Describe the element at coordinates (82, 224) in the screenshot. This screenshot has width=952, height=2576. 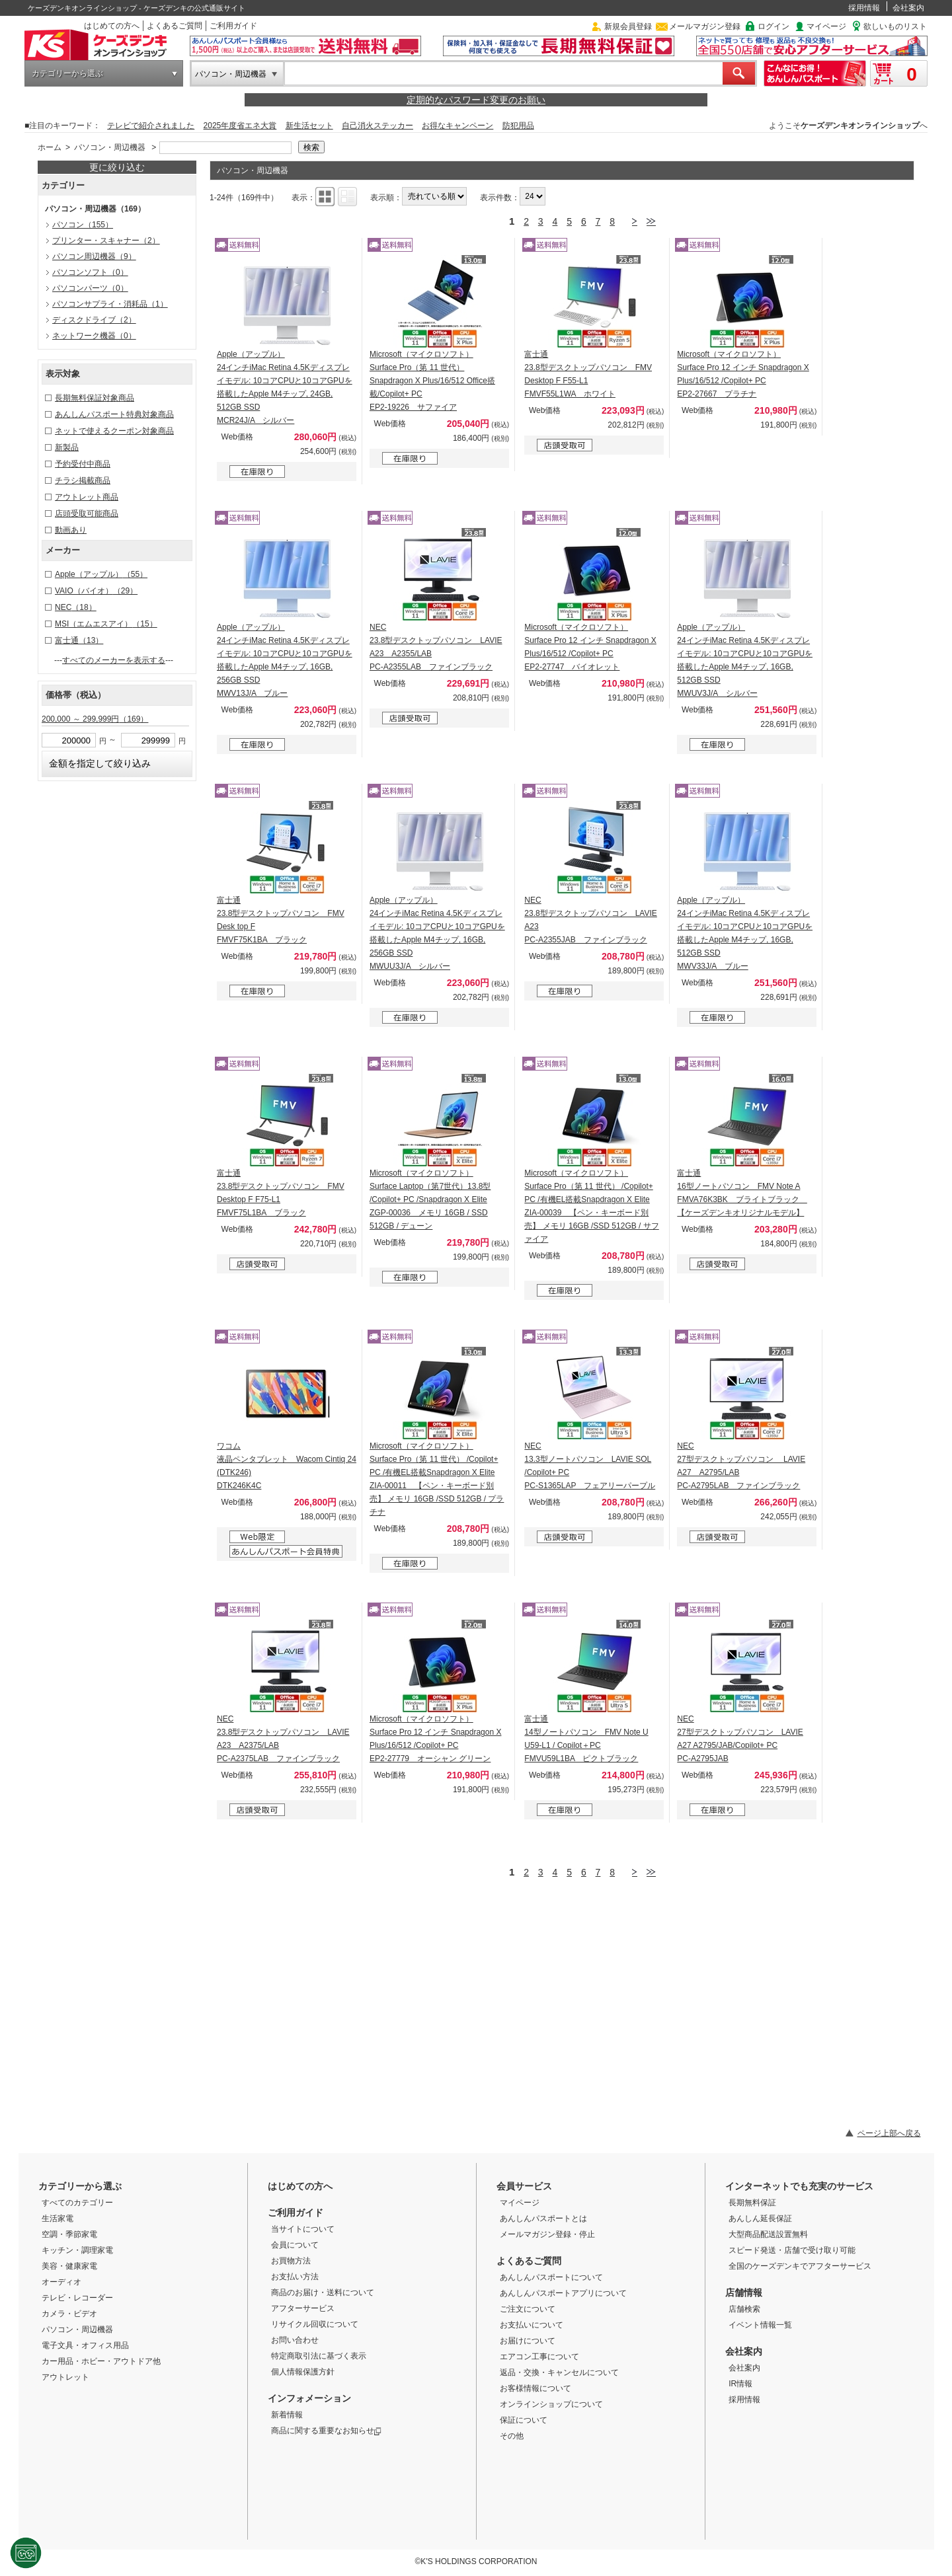
I see `パソコン` at that location.